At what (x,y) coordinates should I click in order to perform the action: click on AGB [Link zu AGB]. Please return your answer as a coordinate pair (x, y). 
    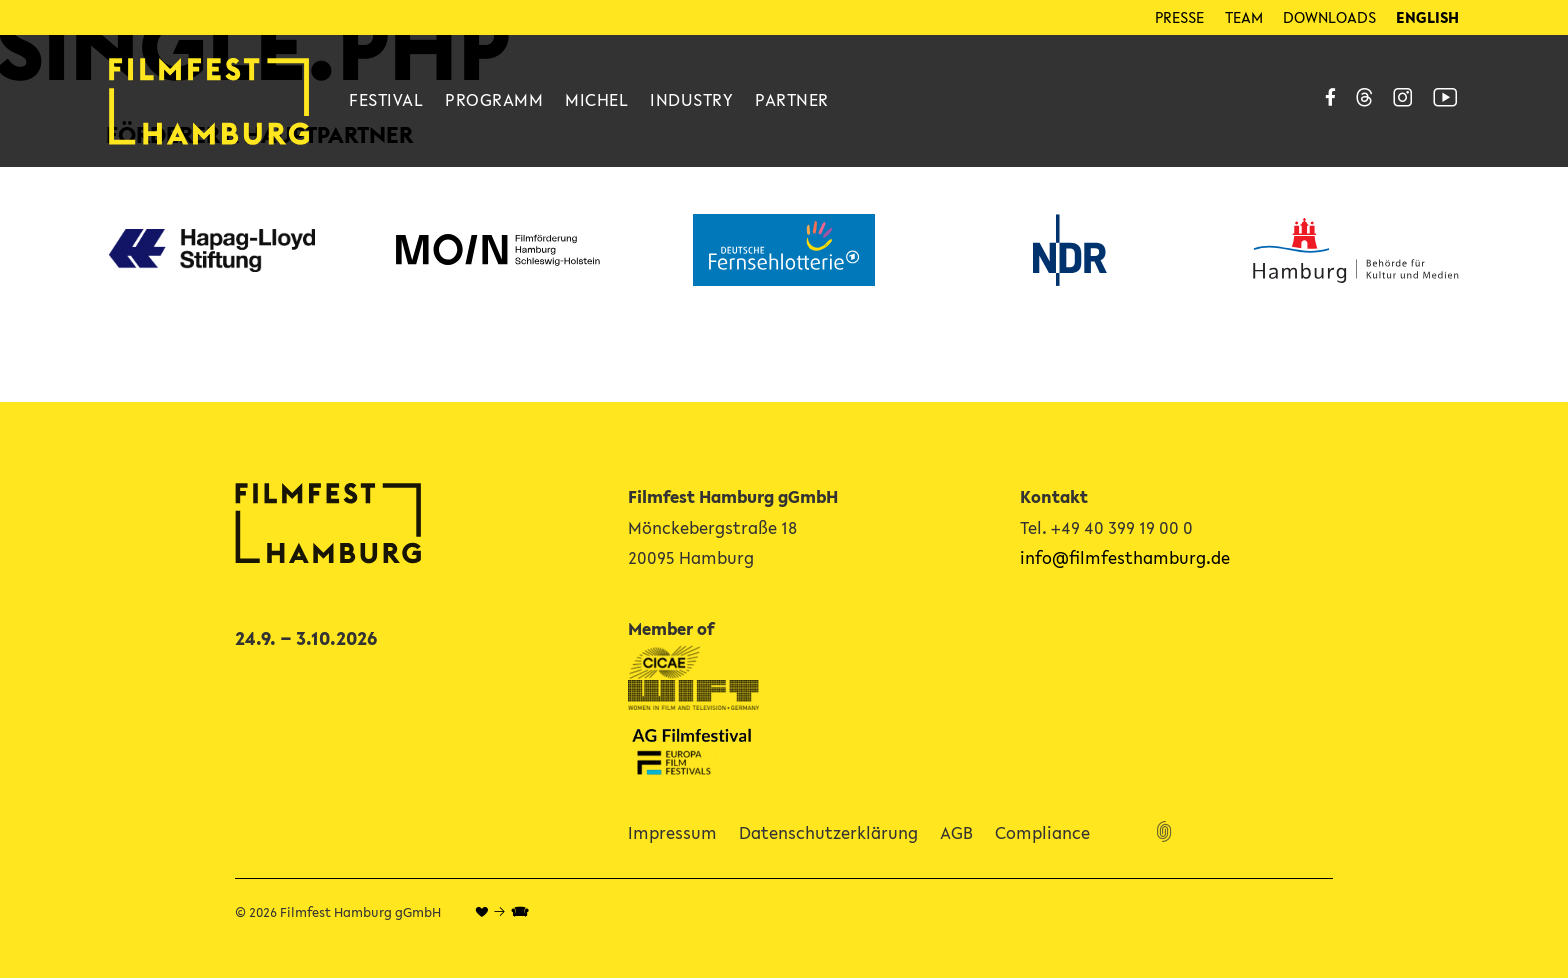
    Looking at the image, I should click on (956, 832).